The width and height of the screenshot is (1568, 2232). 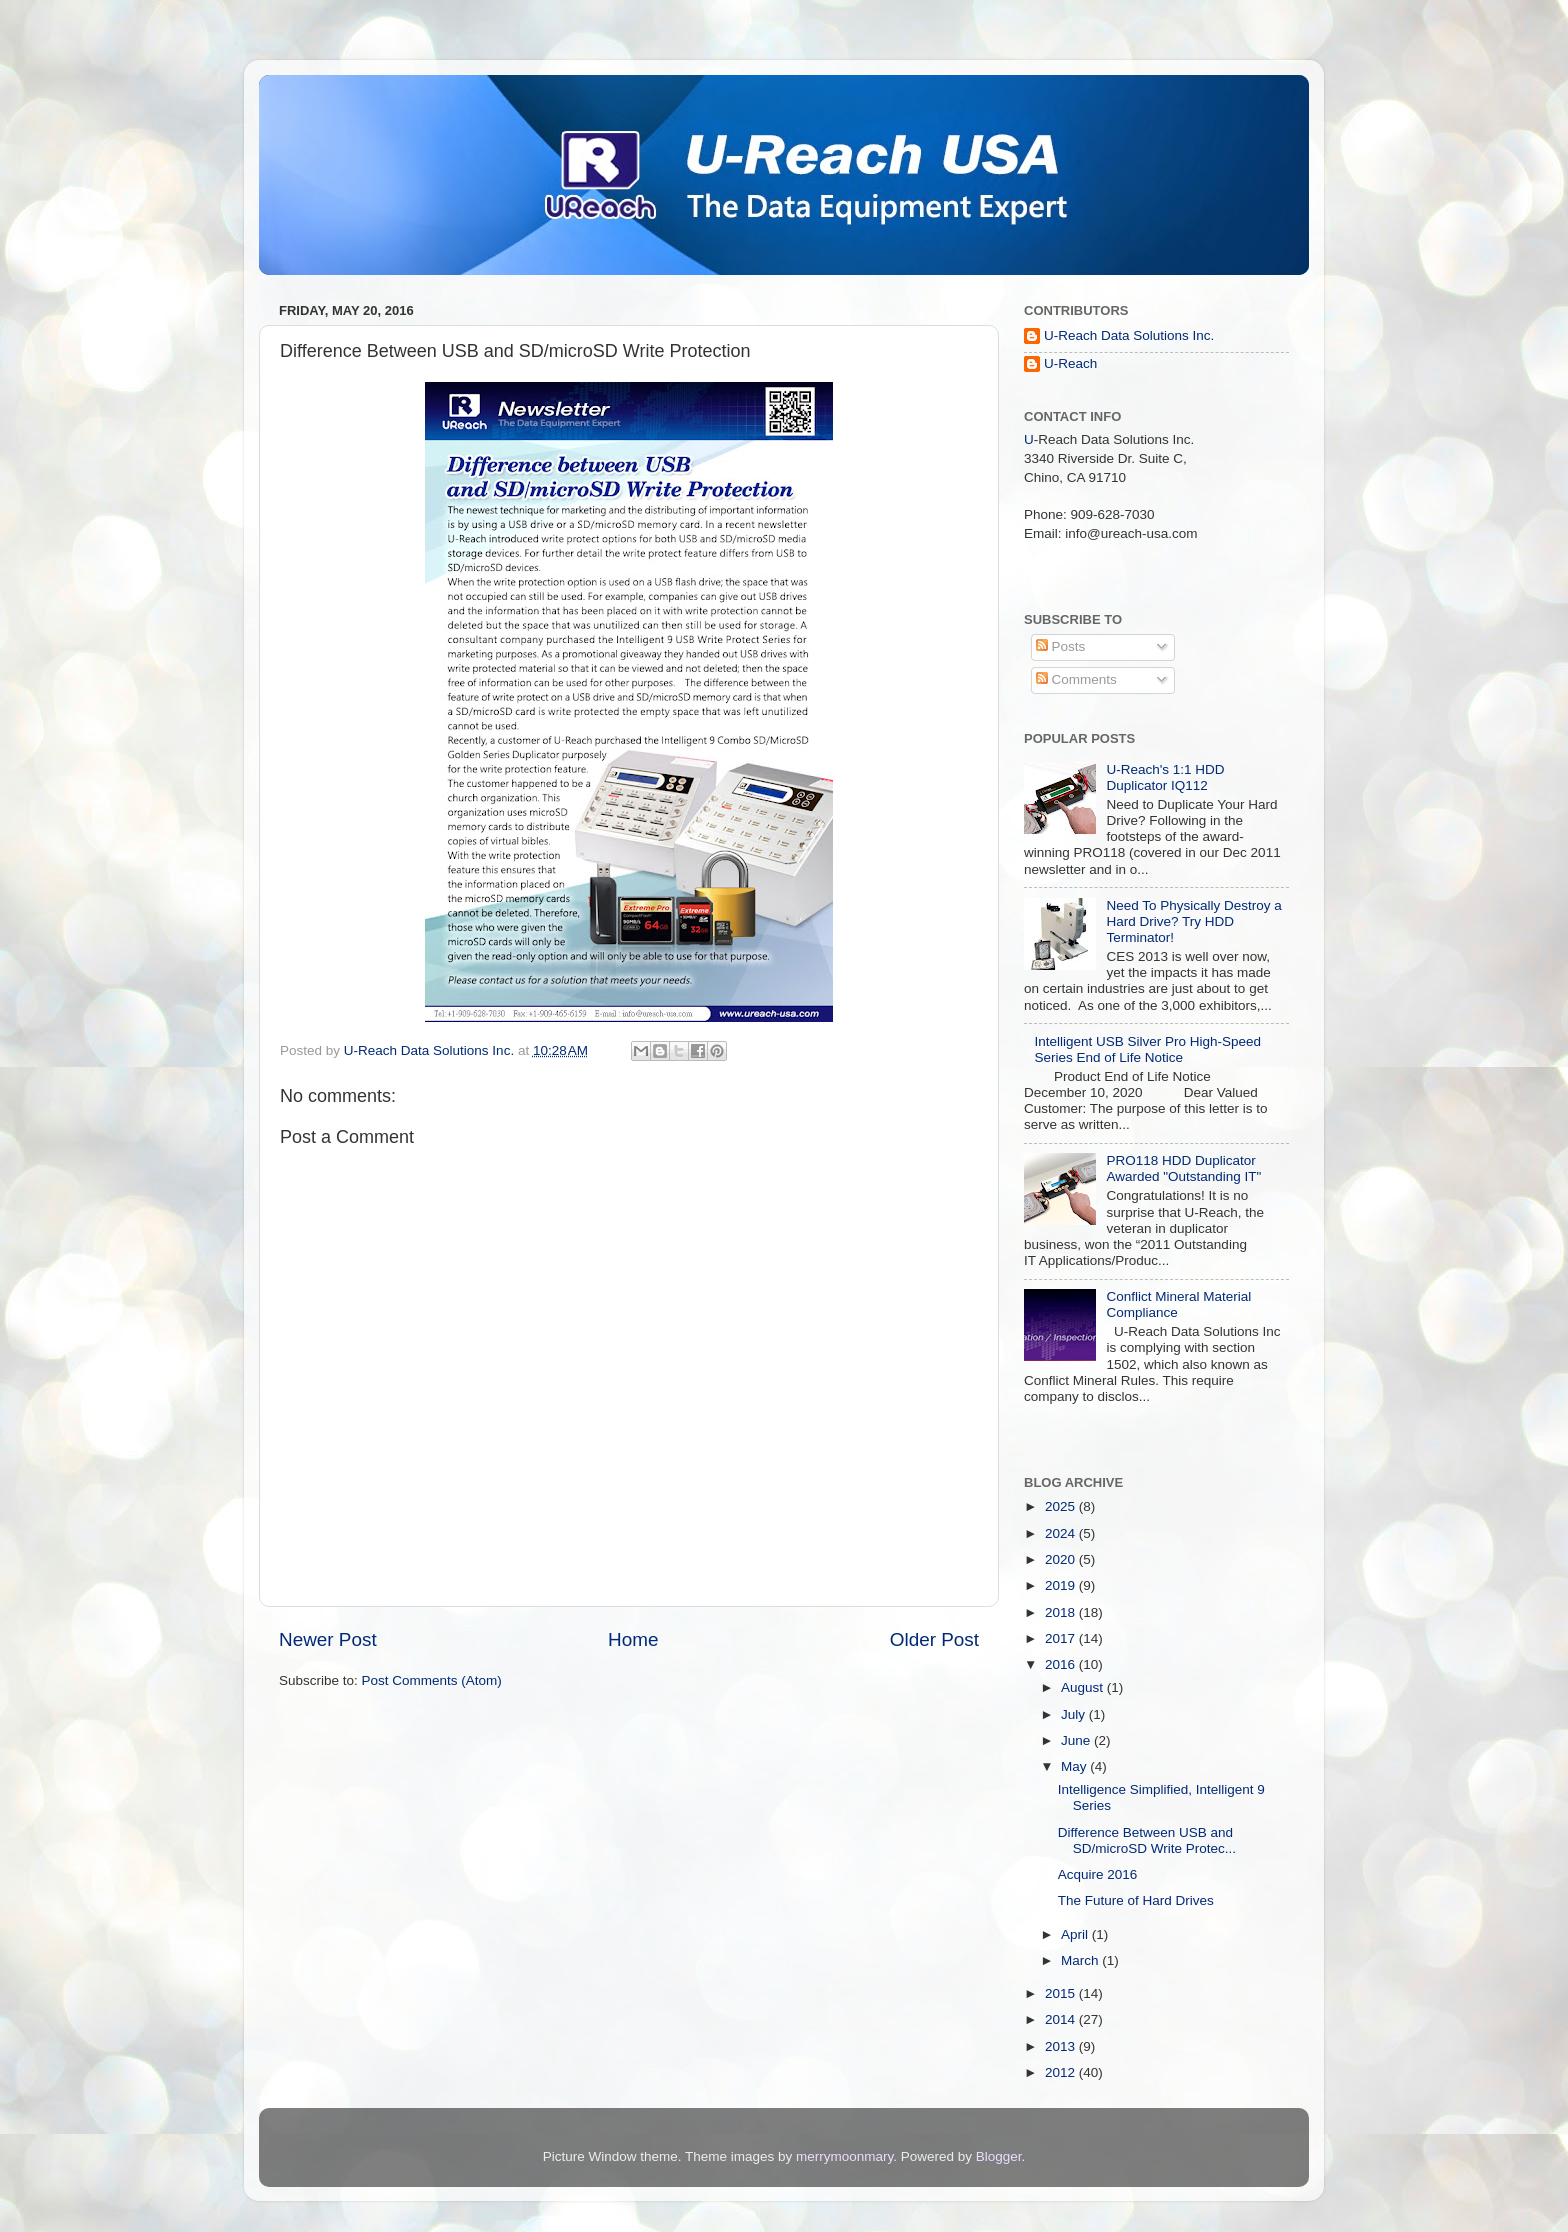 What do you see at coordinates (1062, 1638) in the screenshot?
I see `2017` at bounding box center [1062, 1638].